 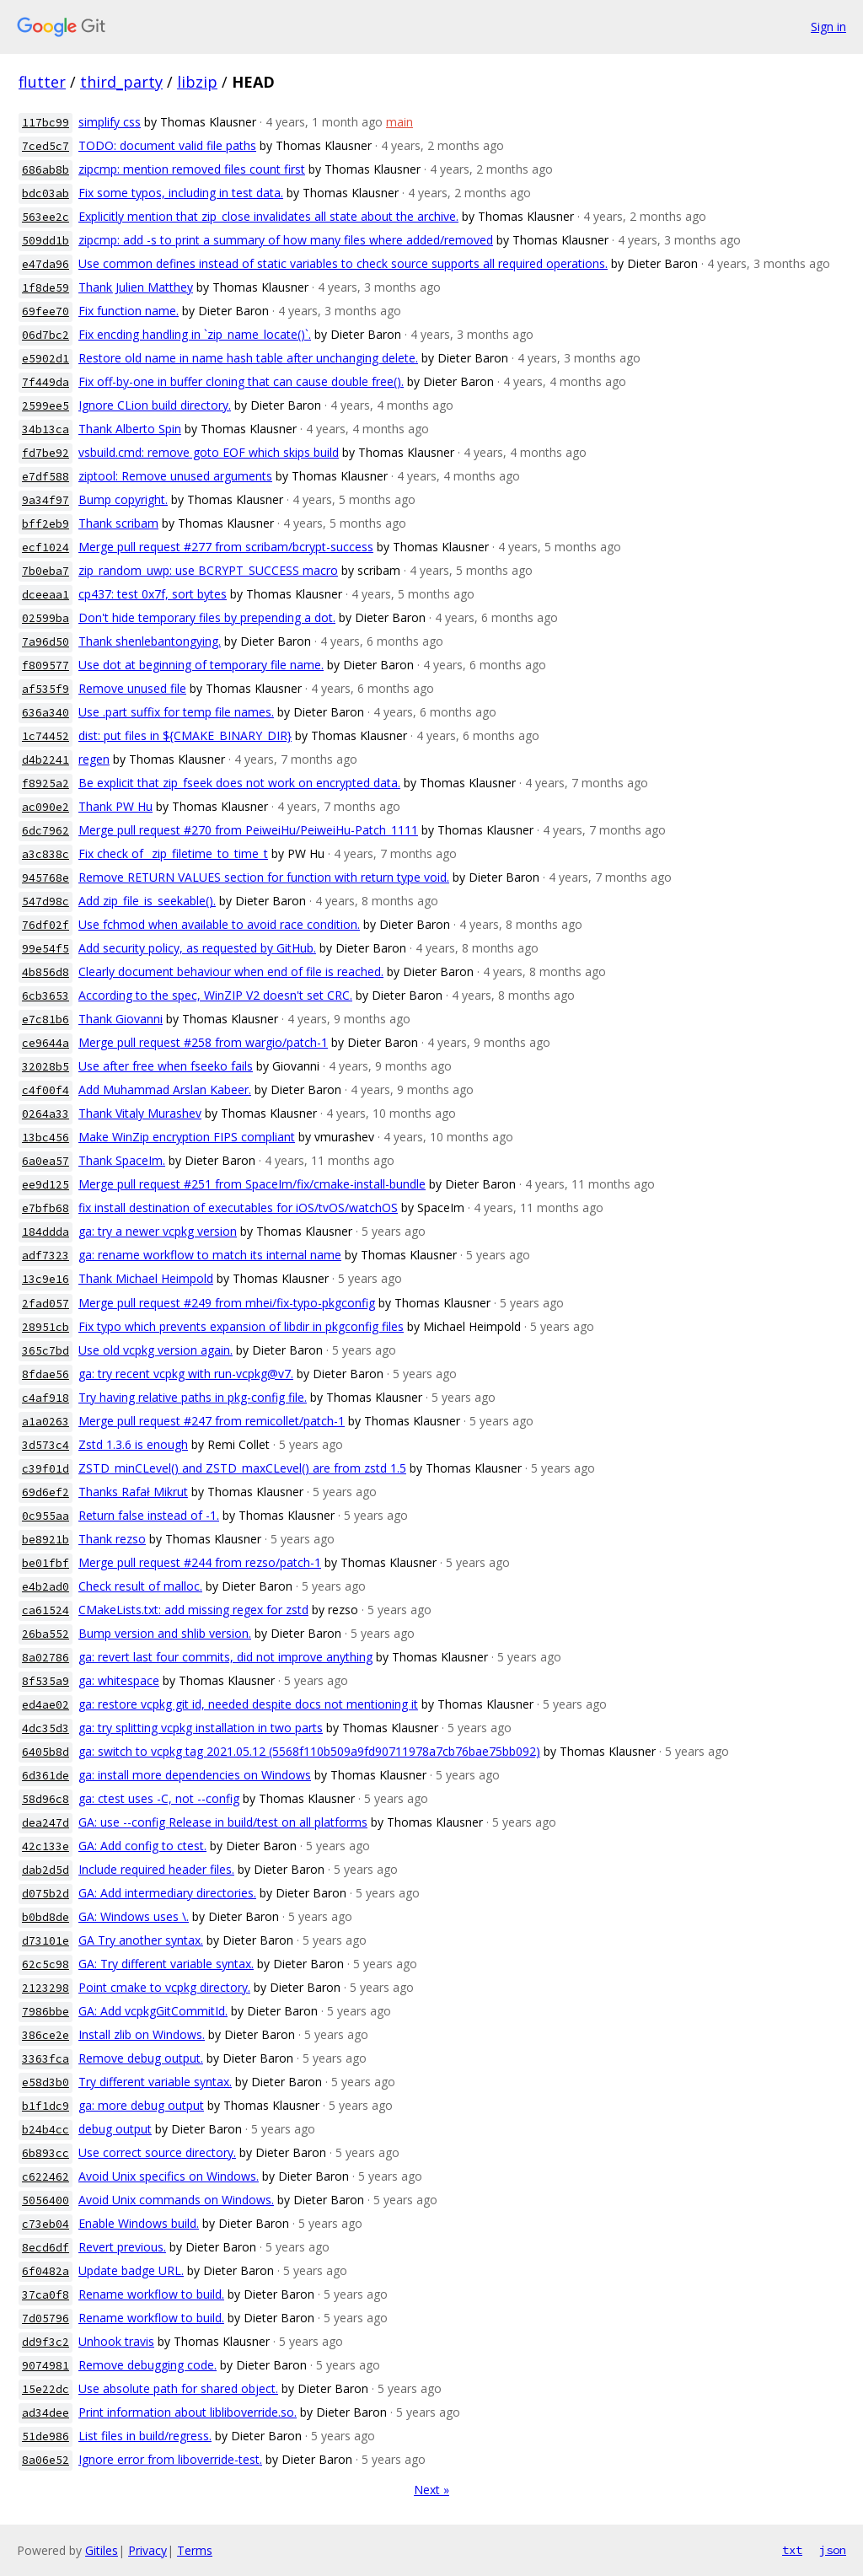 What do you see at coordinates (149, 641) in the screenshot?
I see `Thank shenlebantongying.` at bounding box center [149, 641].